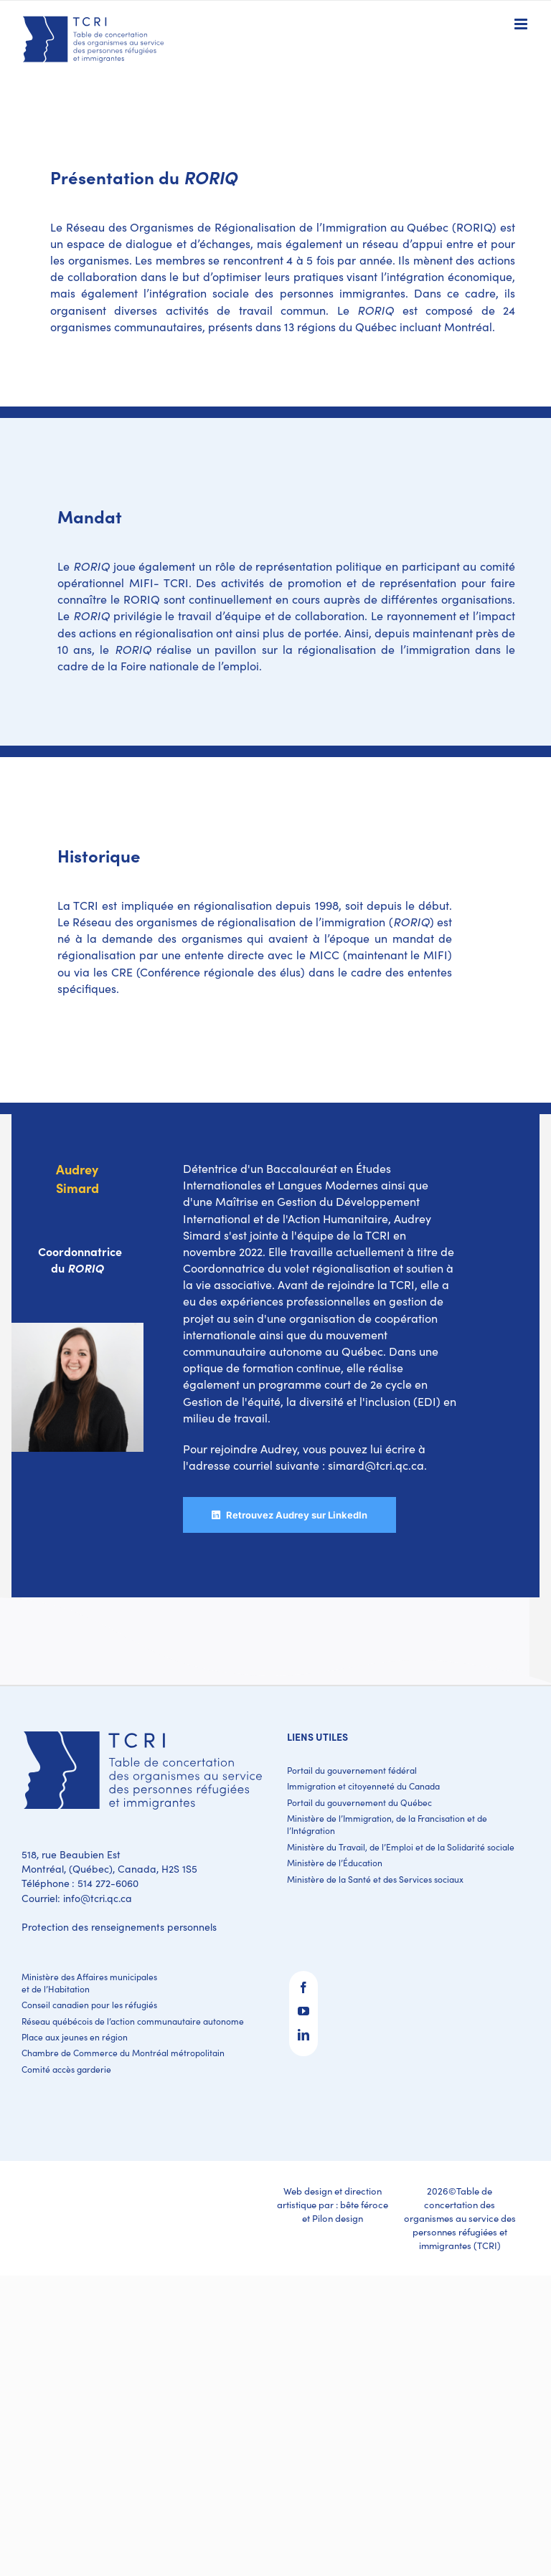 The image size is (551, 2576). What do you see at coordinates (303, 1987) in the screenshot?
I see `[Facebook]` at bounding box center [303, 1987].